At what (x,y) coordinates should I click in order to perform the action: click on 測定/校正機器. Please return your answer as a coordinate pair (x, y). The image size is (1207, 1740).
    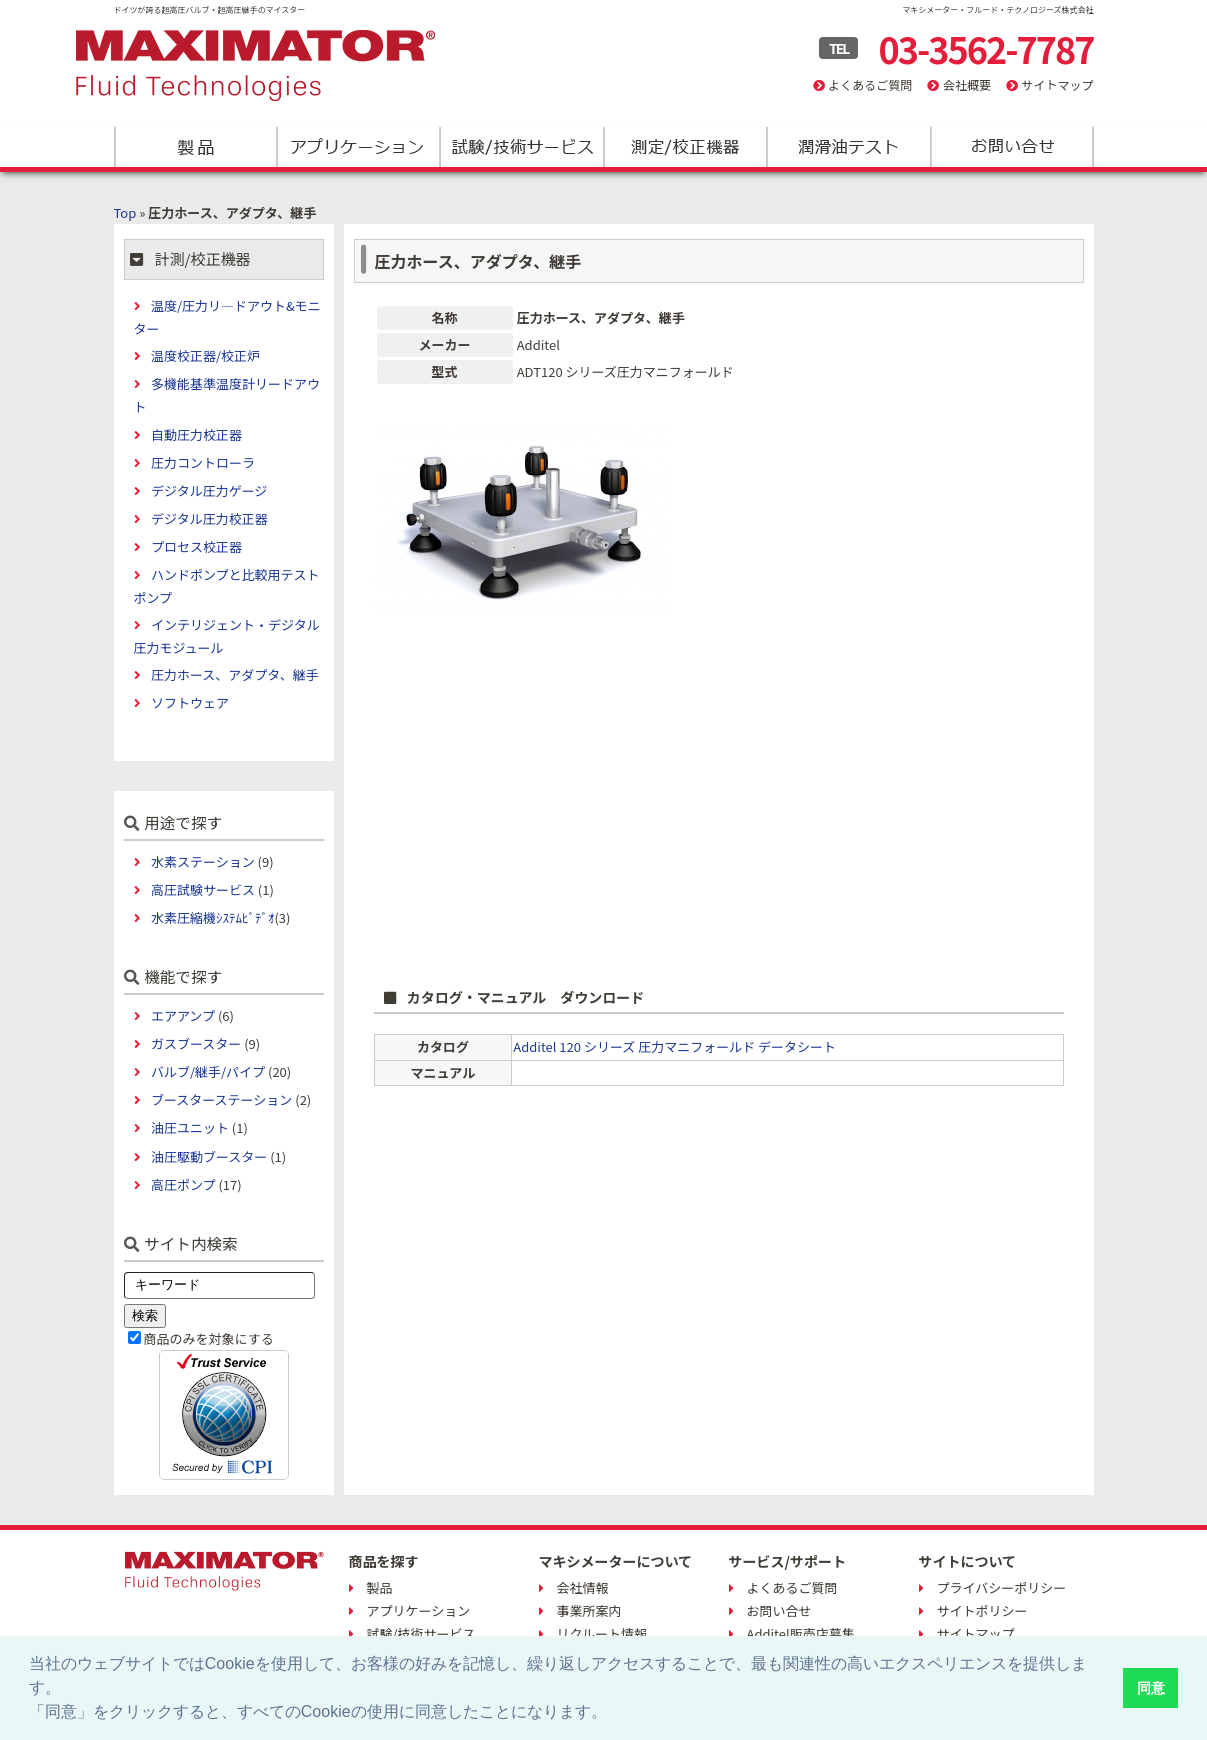
    Looking at the image, I should click on (684, 147).